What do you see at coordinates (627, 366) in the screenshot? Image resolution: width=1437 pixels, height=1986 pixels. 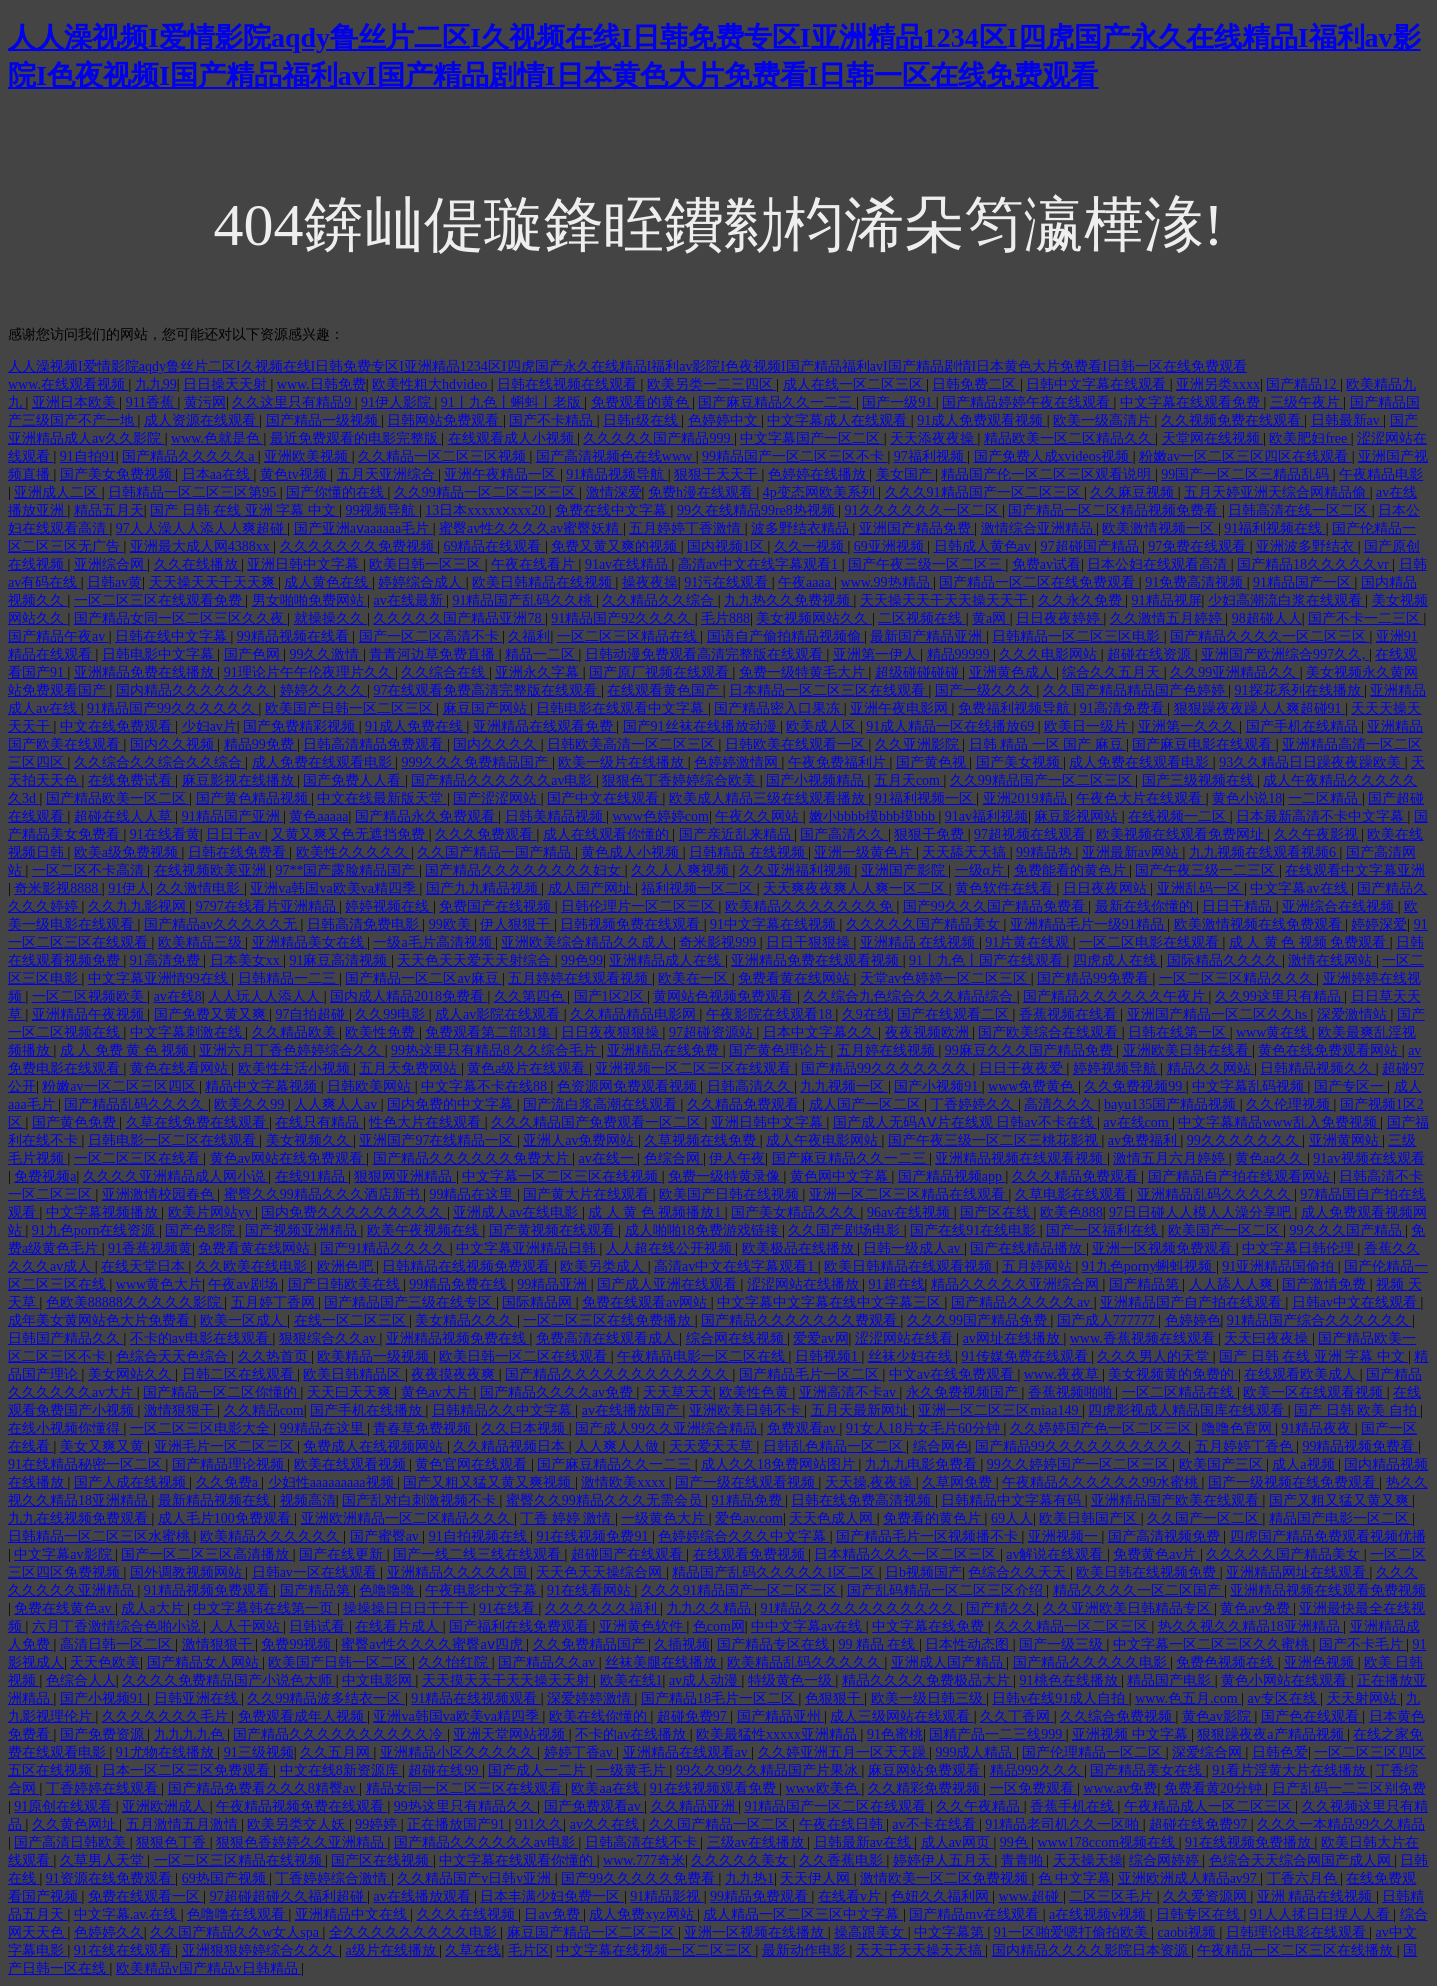 I see `人人澡视频I爱情影院aqdy鲁丝片二区I久视频在线I日韩免费专区I亚洲精品1234区I四虎国产永久在线精品I福利av影院I色夜视频I国产精品福利avI国产精品剧情I日本黄色大片免费看I日韩一区在线免费观看` at bounding box center [627, 366].